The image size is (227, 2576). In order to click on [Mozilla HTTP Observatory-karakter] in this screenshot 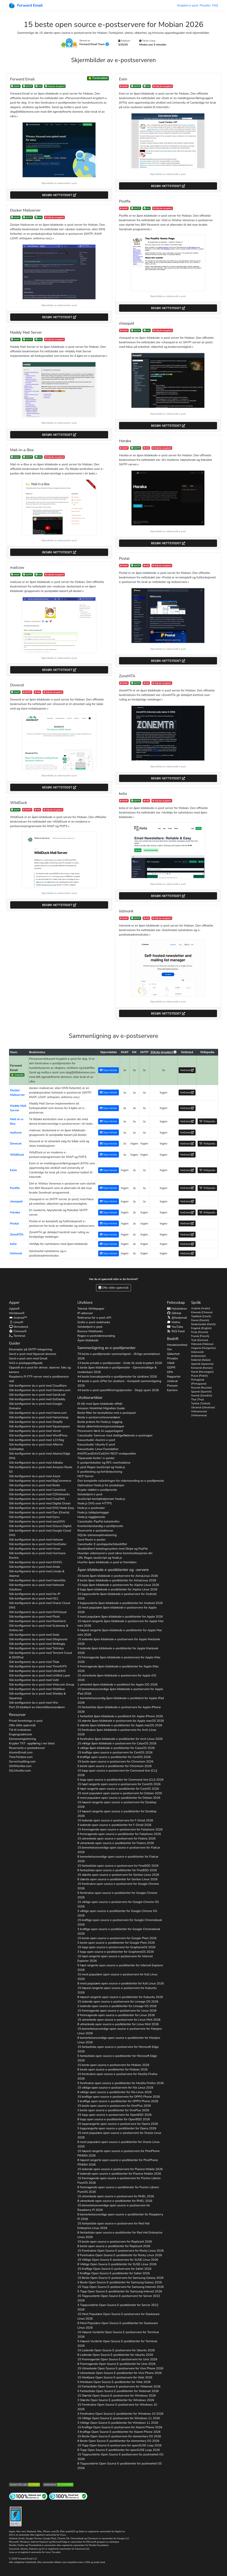, I will do `click(58, 2484)`.